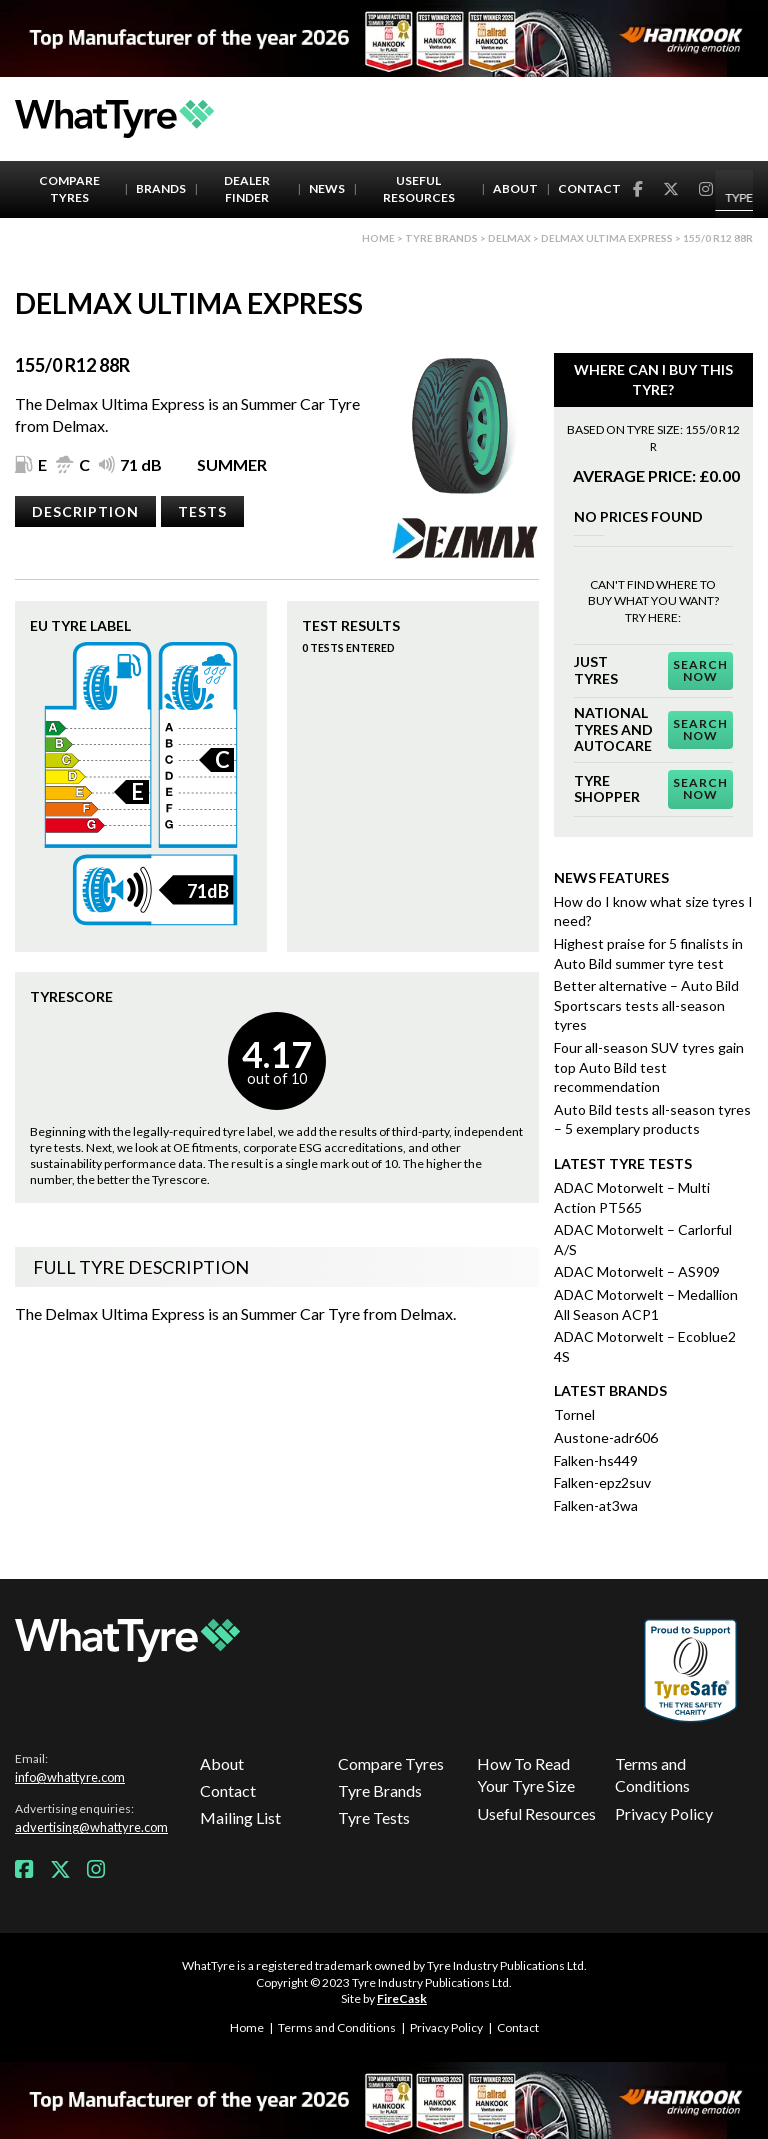 This screenshot has width=768, height=2139. What do you see at coordinates (85, 511) in the screenshot?
I see `Description` at bounding box center [85, 511].